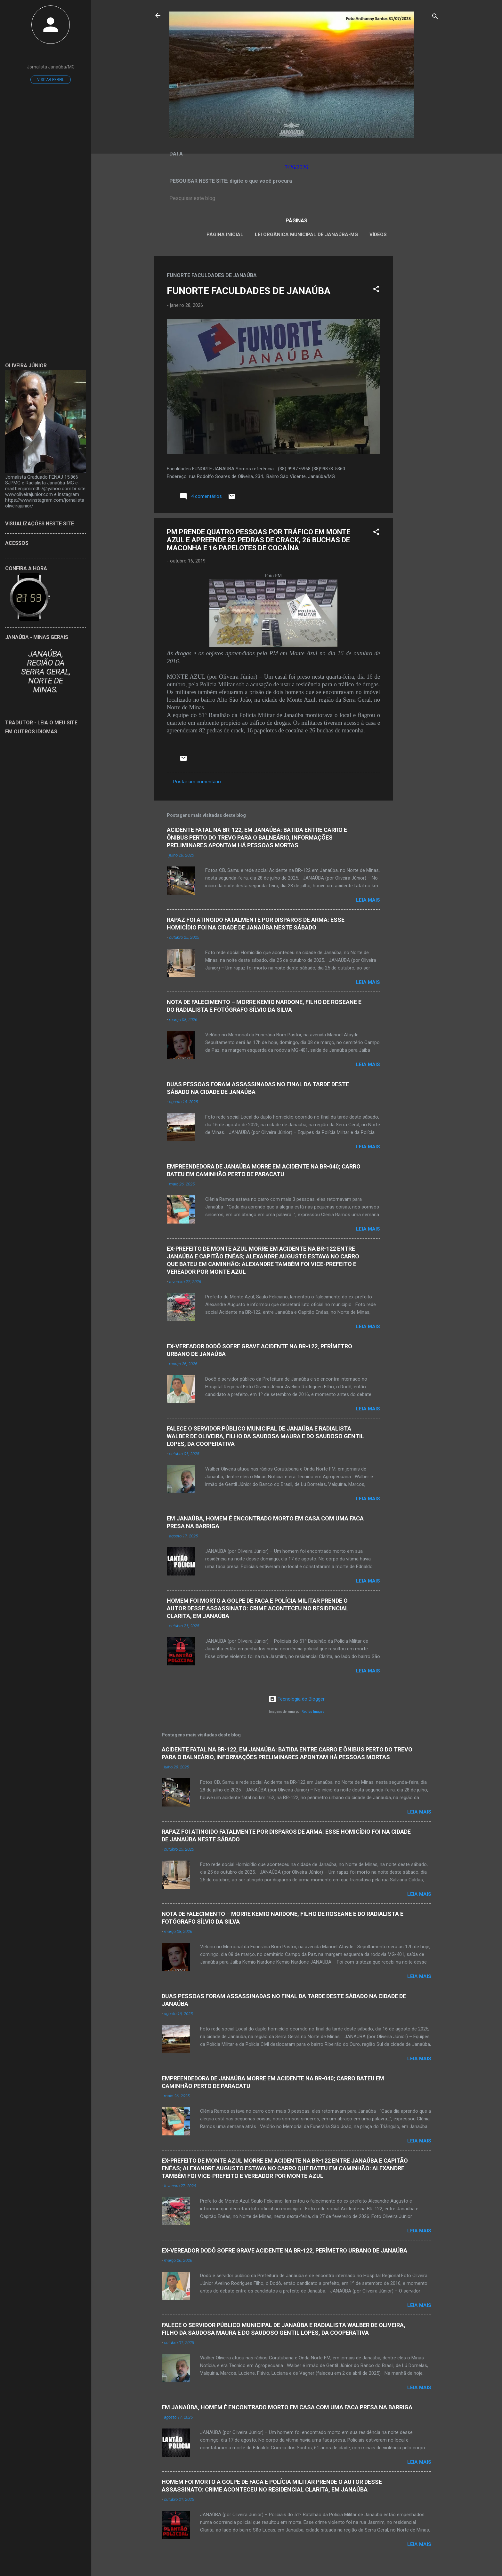  I want to click on FUNORTE FACULDADES DE JANAÚBA, so click(248, 290).